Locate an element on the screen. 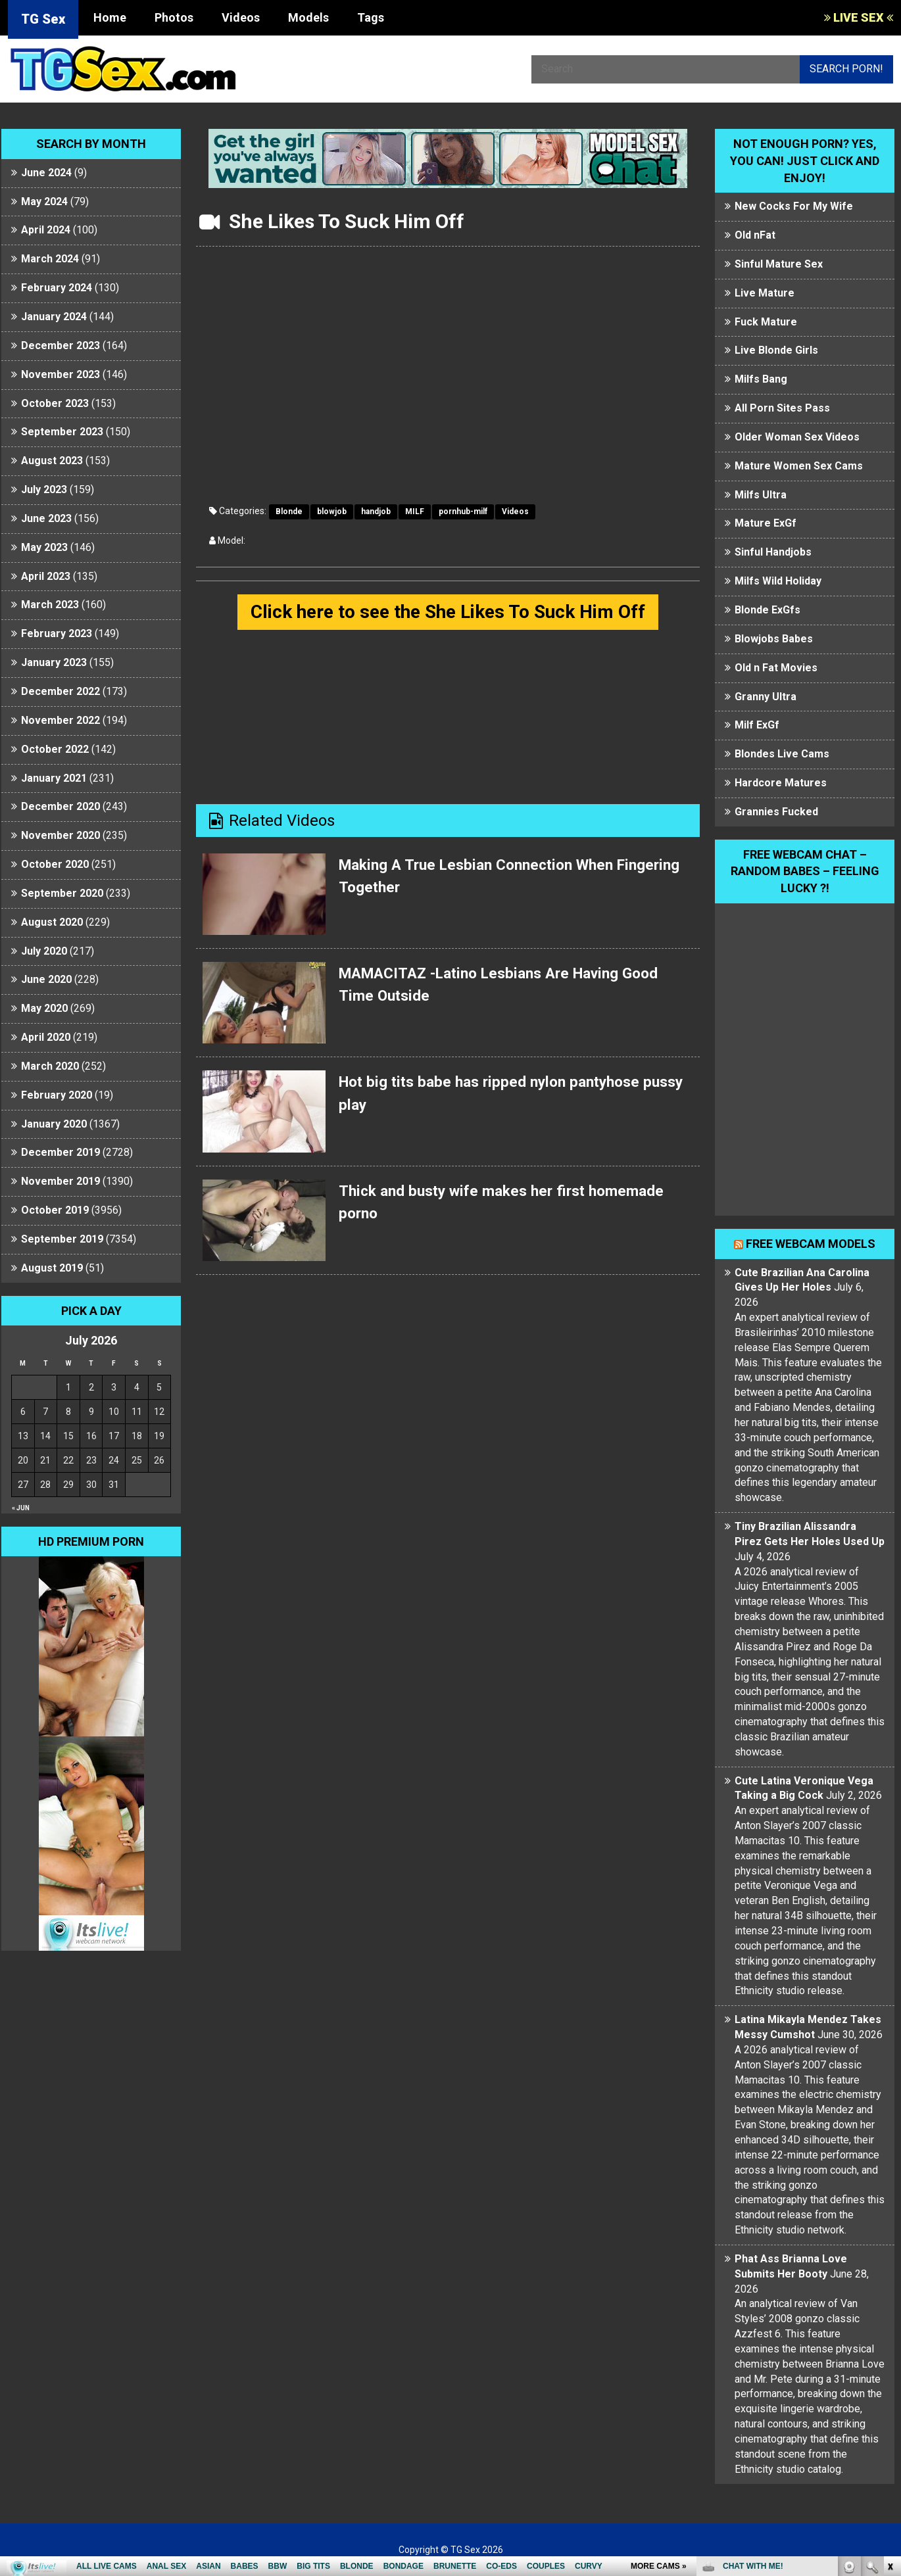 This screenshot has width=901, height=2576. December 2023 is located at coordinates (60, 345).